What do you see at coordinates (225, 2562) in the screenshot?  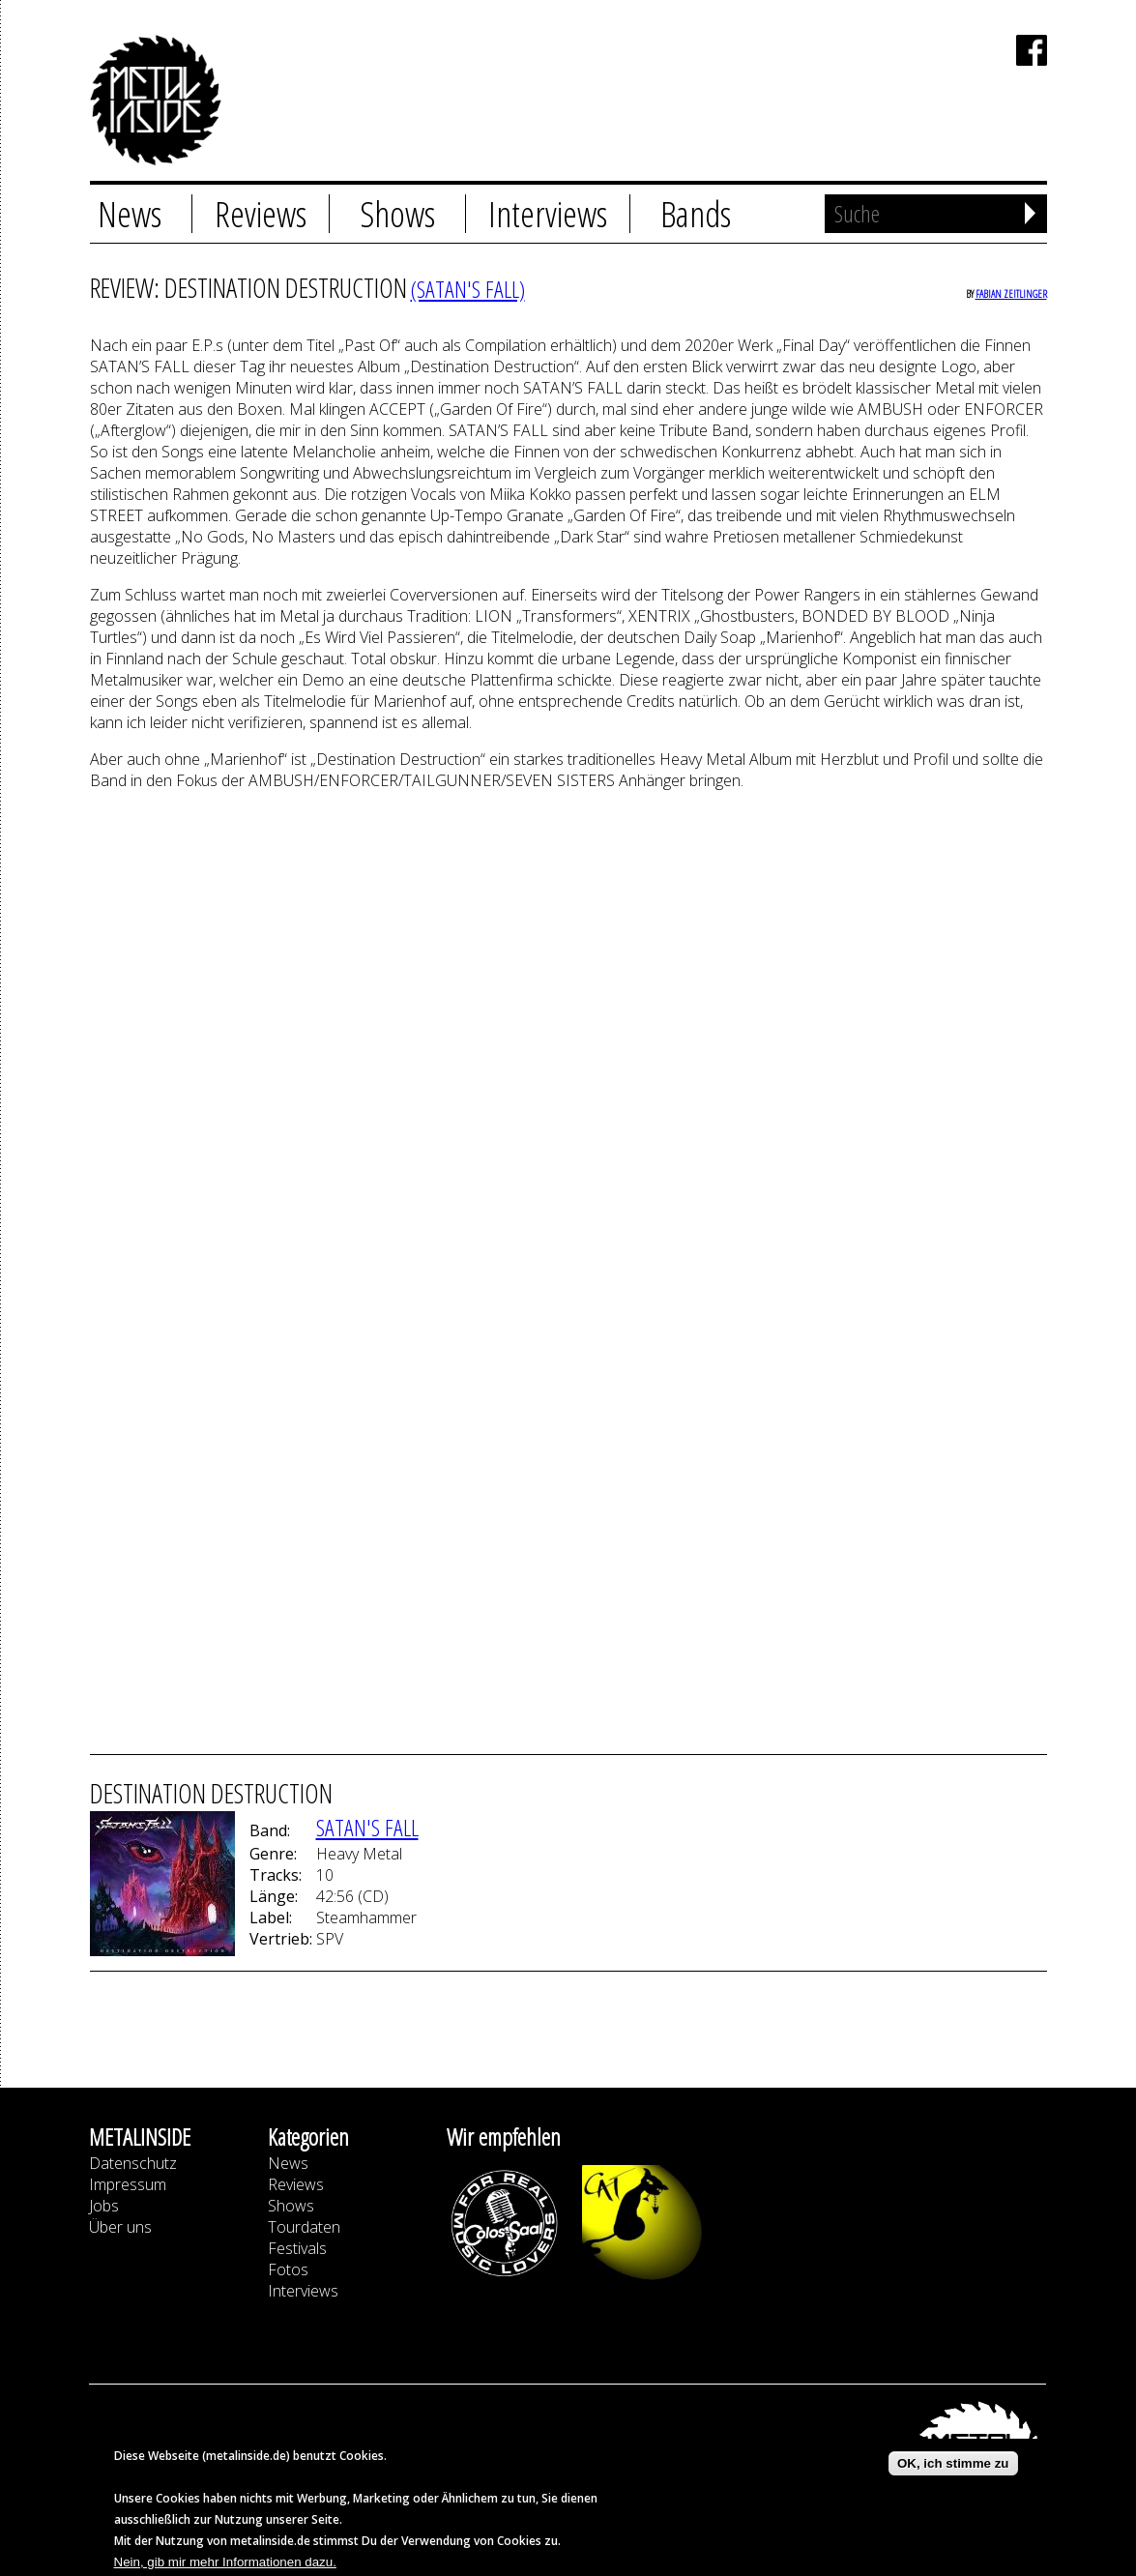 I see `Nein, gib mir mehr Informationen dazu.` at bounding box center [225, 2562].